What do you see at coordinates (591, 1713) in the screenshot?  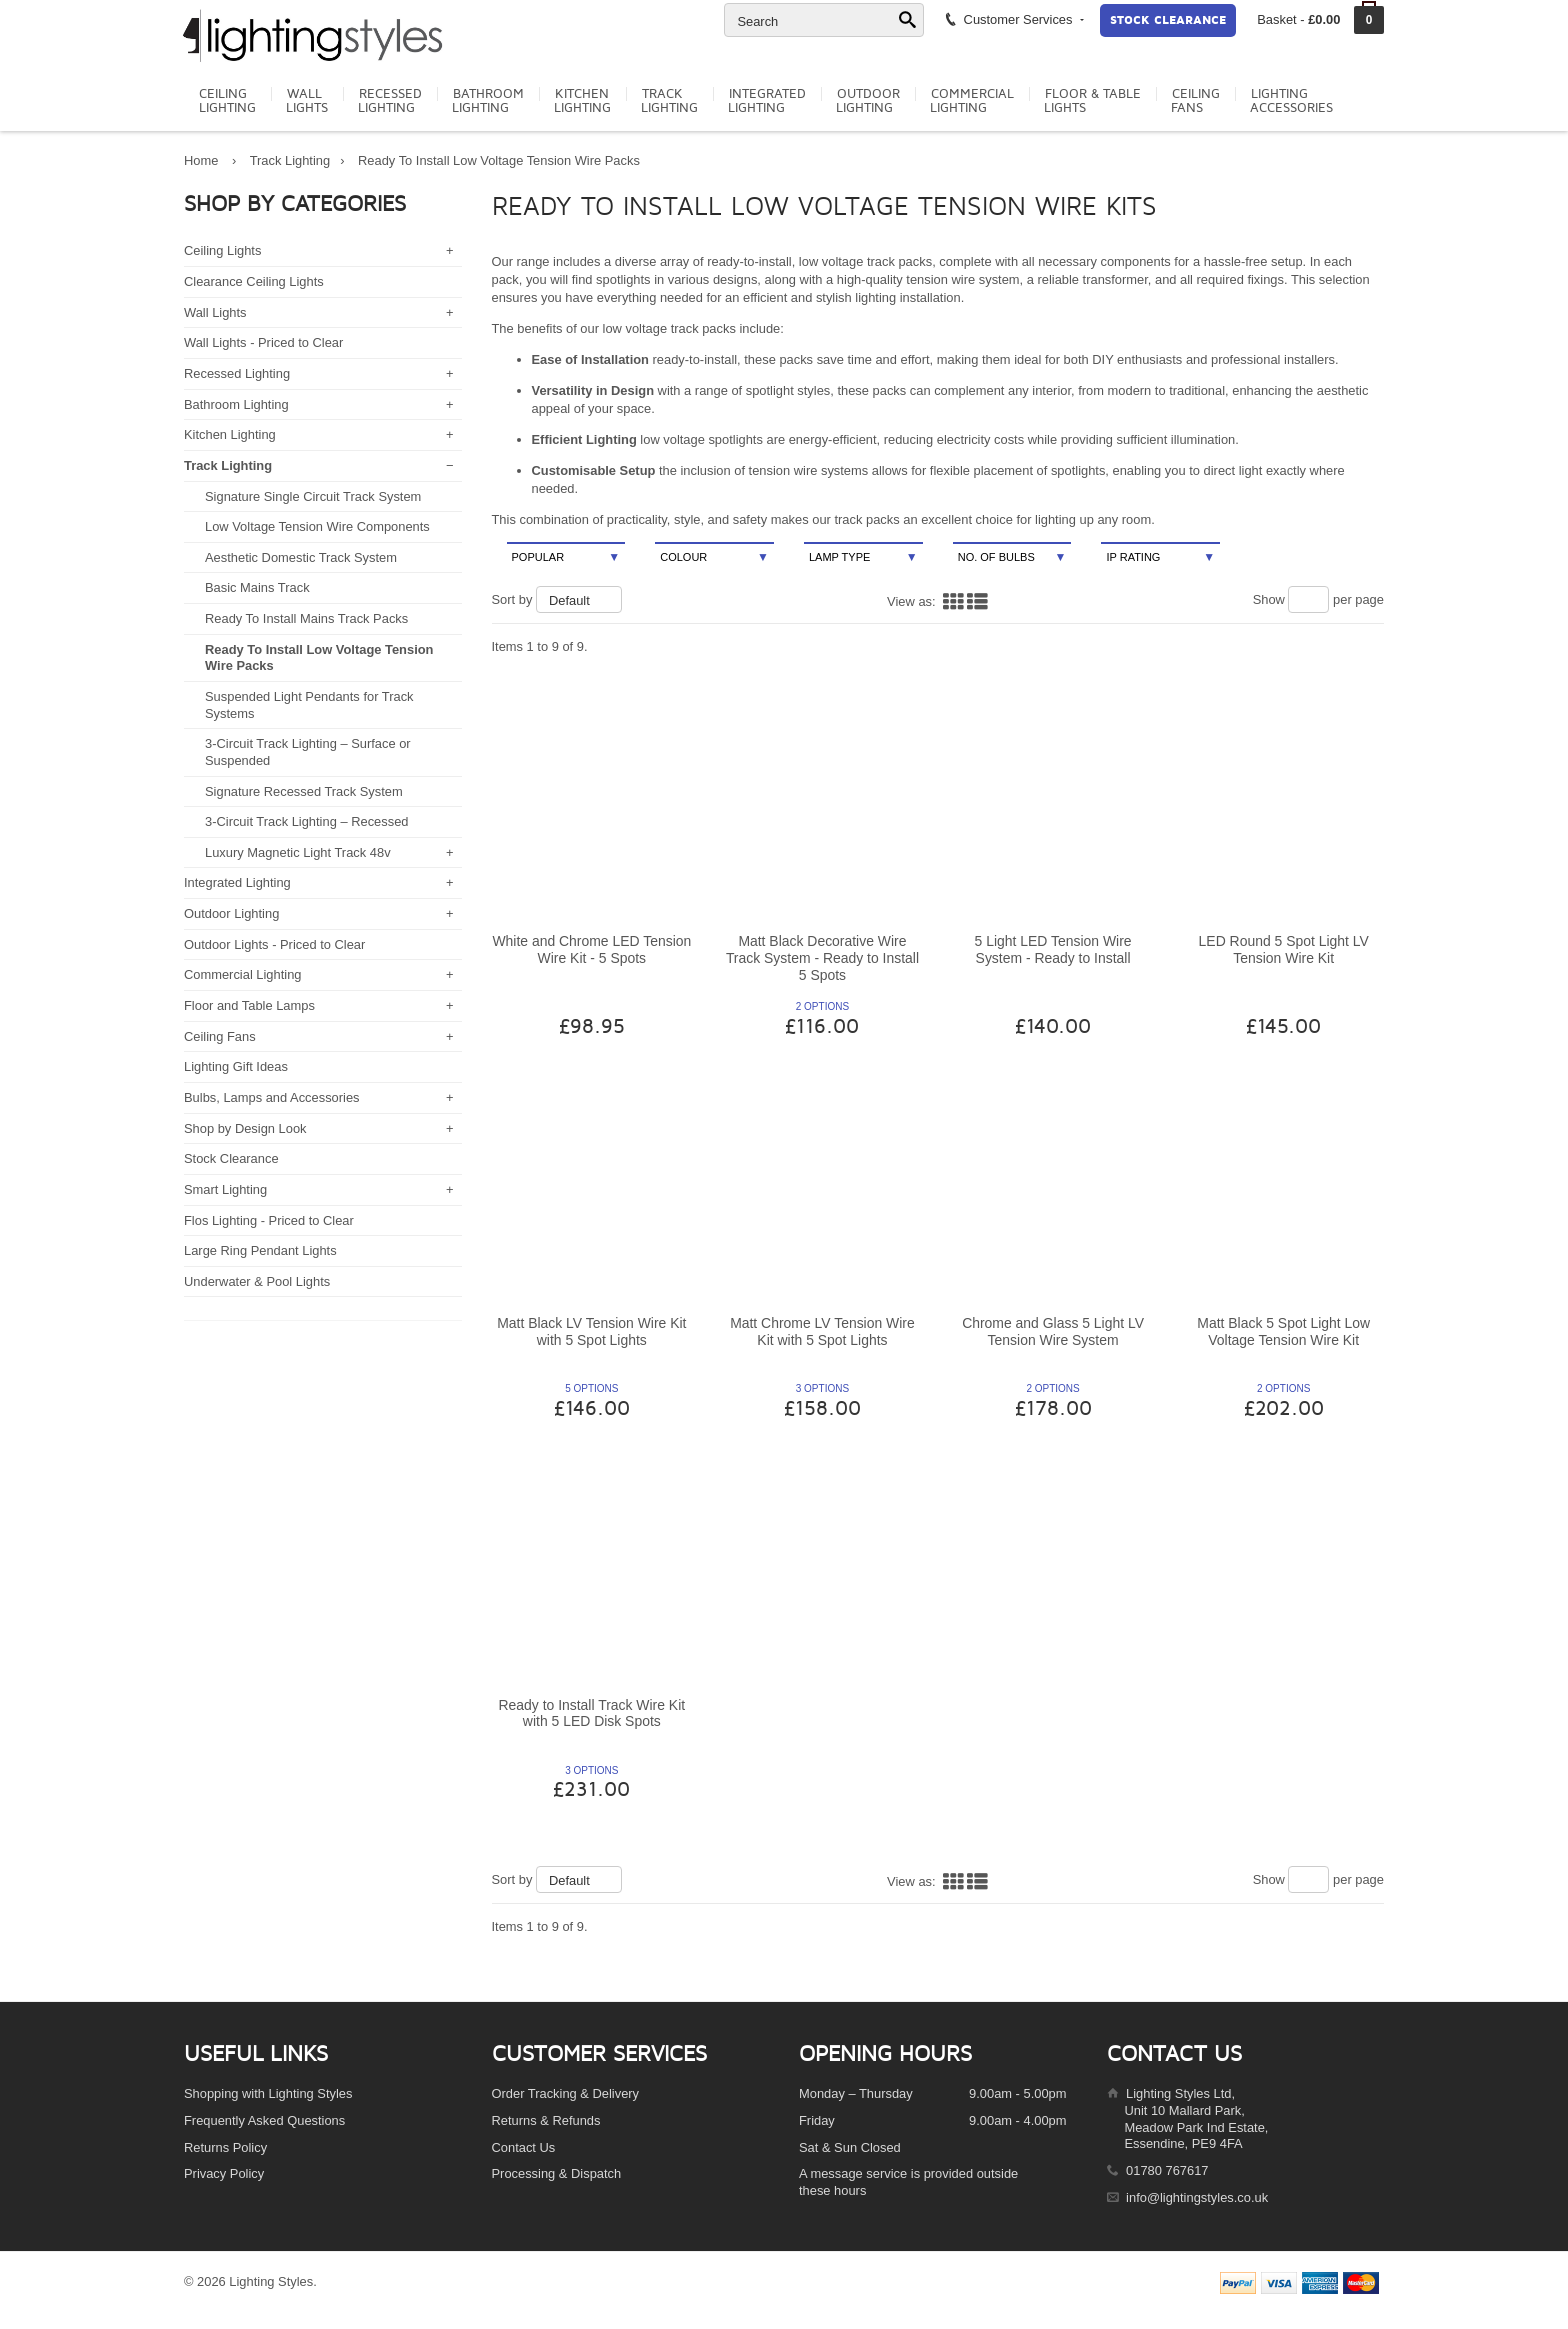 I see `Ready to Install Track Wire Kit with 5 LED Disk Spots` at bounding box center [591, 1713].